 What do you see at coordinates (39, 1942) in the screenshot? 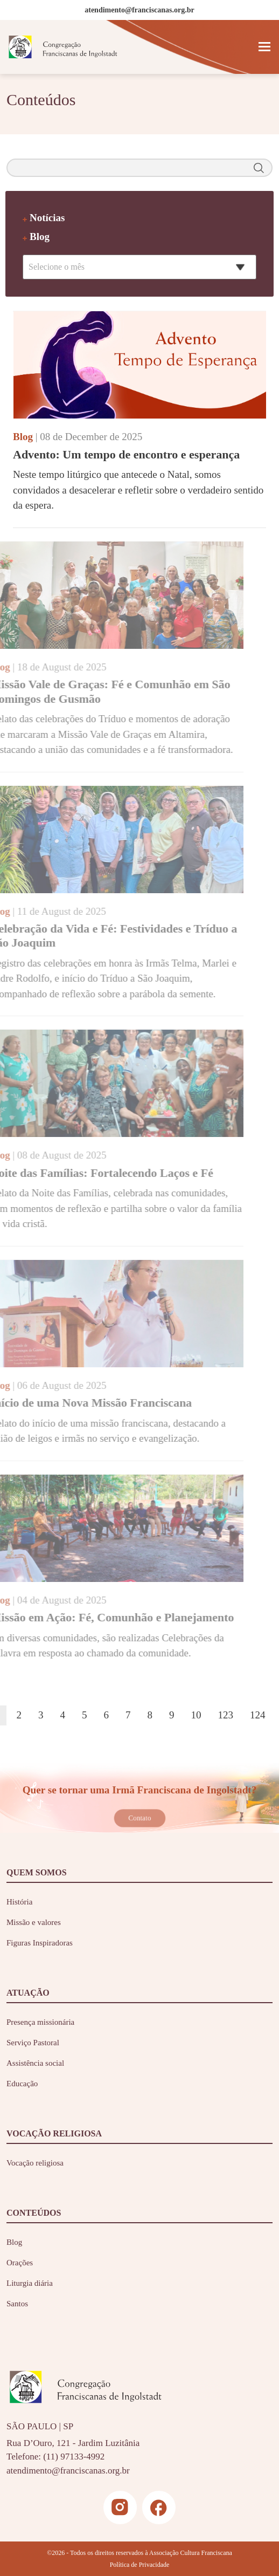
I see `Figuras Inspiradoras` at bounding box center [39, 1942].